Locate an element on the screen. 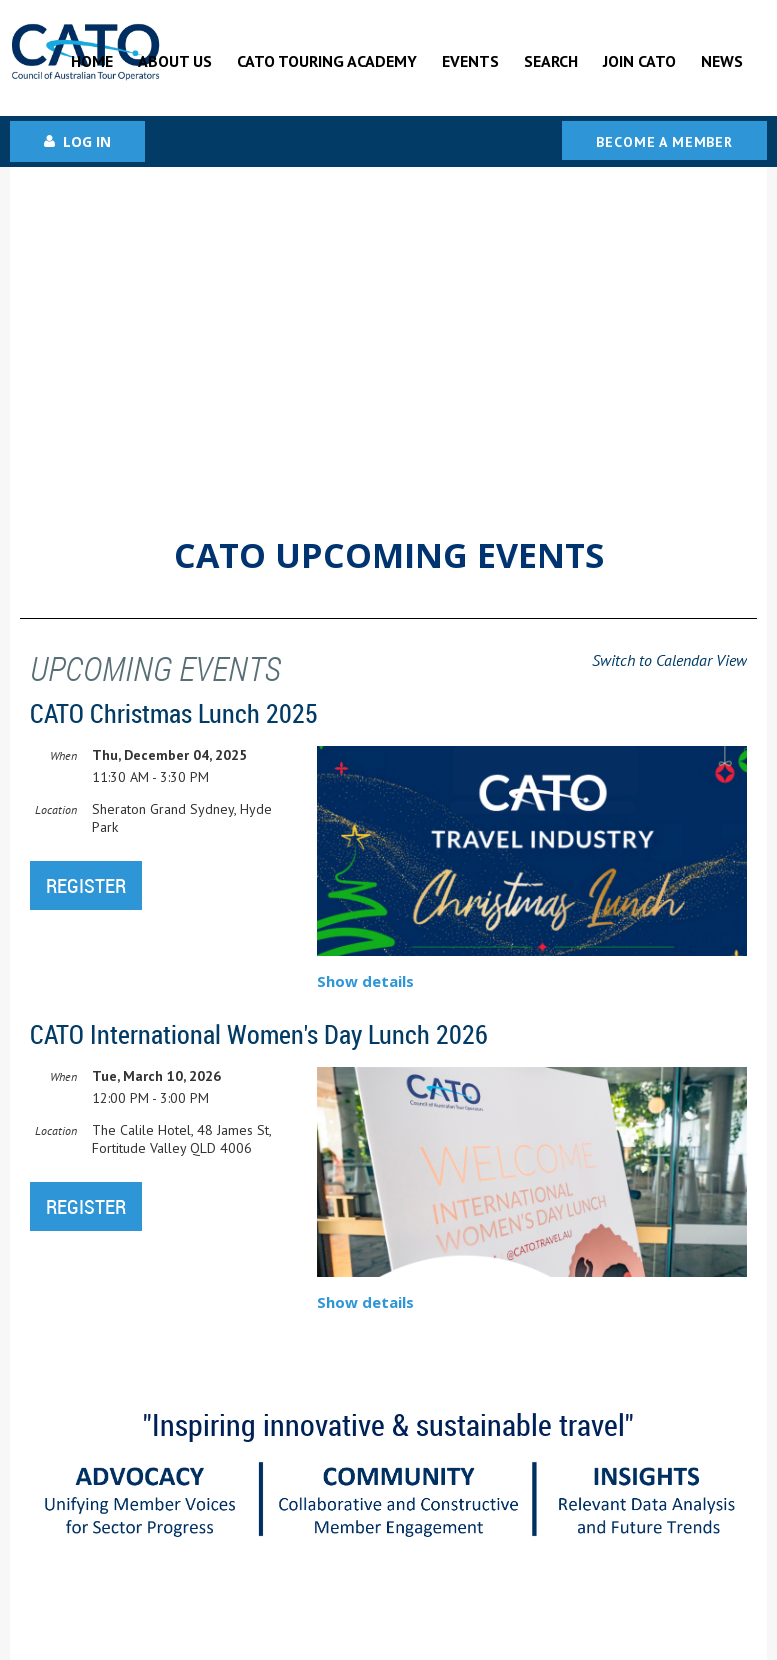 The width and height of the screenshot is (777, 1660). Location is located at coordinates (56, 809).